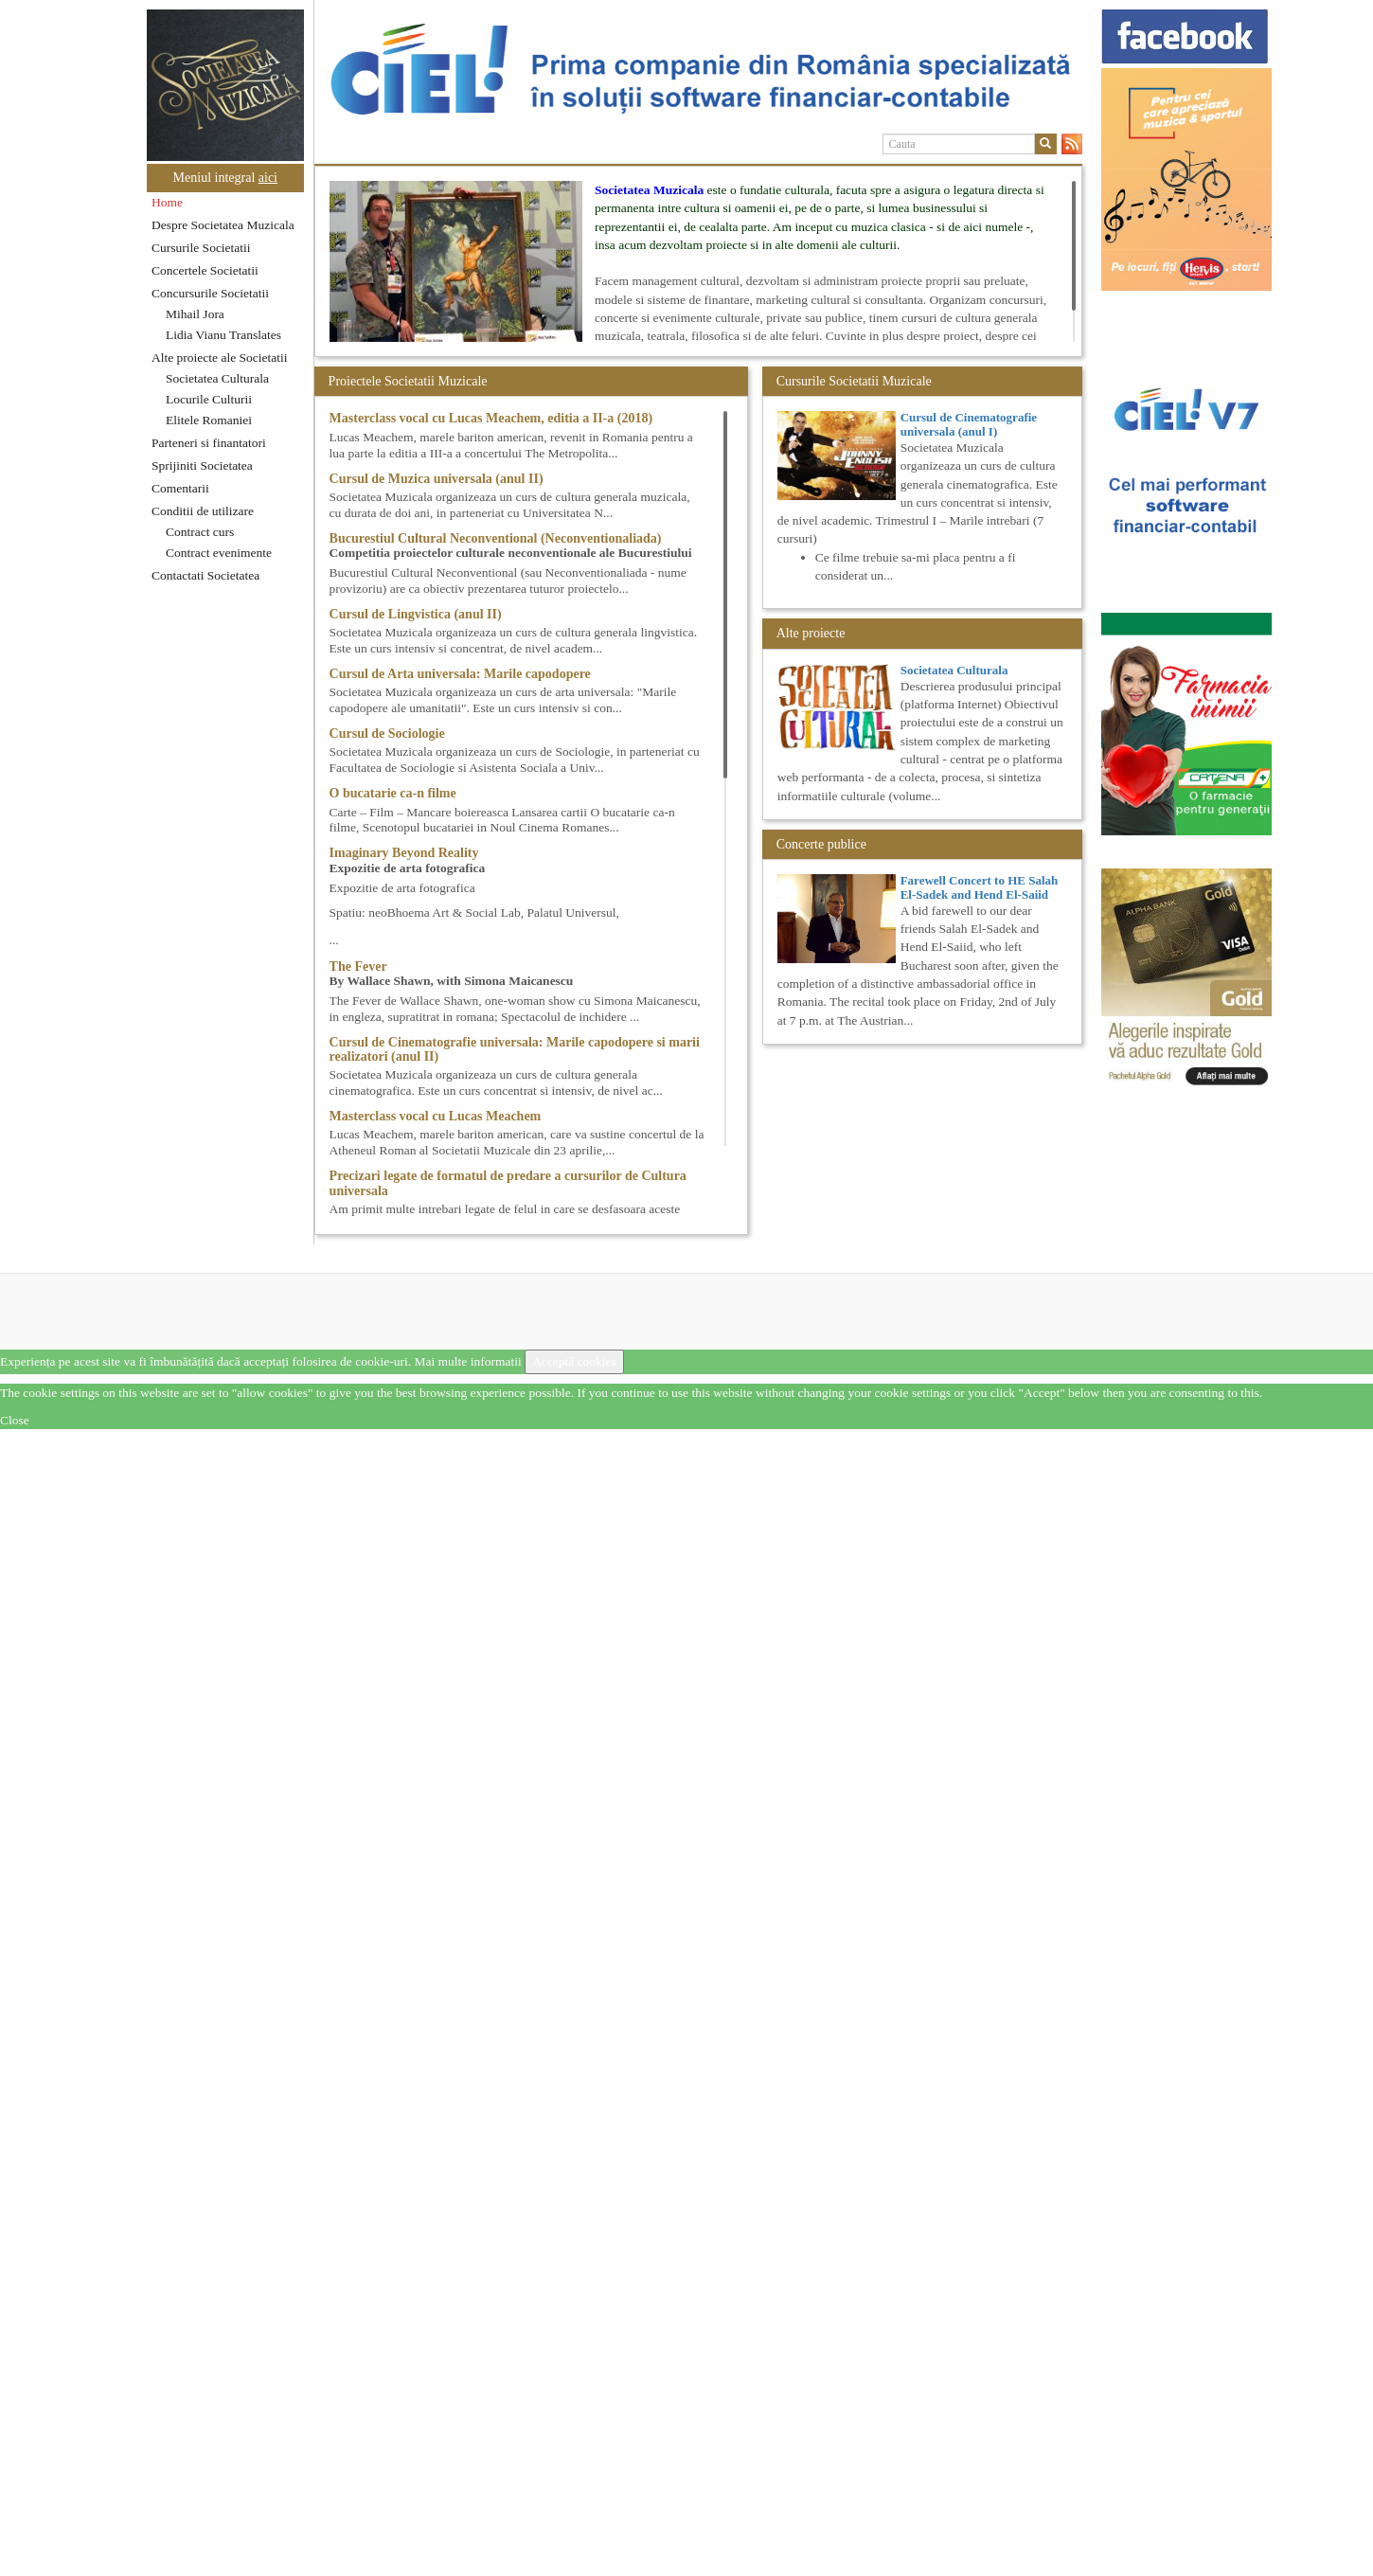 Image resolution: width=1373 pixels, height=2576 pixels. Describe the element at coordinates (203, 511) in the screenshot. I see `Conditii de utilizare` at that location.